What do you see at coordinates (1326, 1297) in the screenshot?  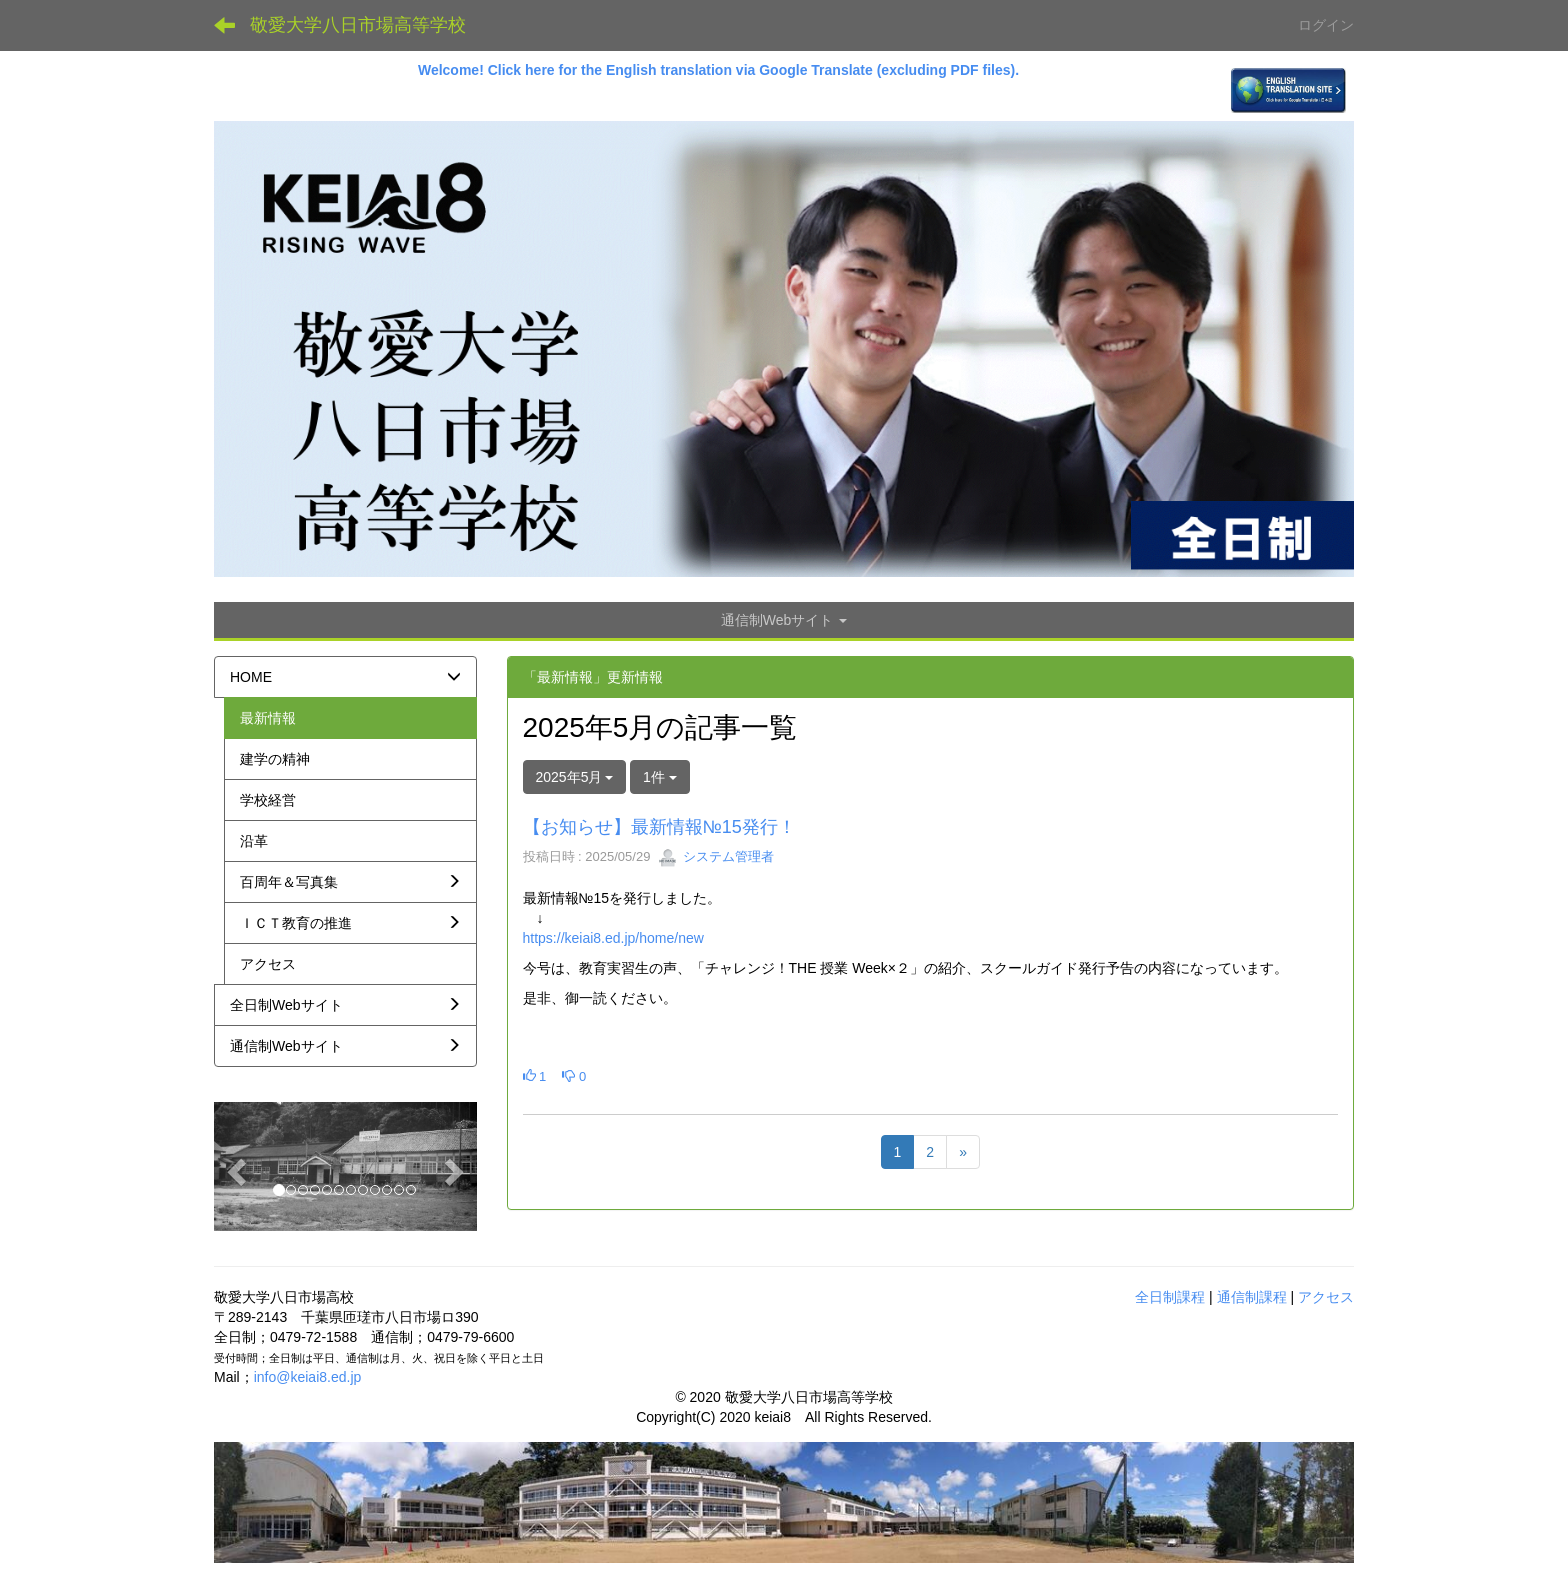 I see `アクセス` at bounding box center [1326, 1297].